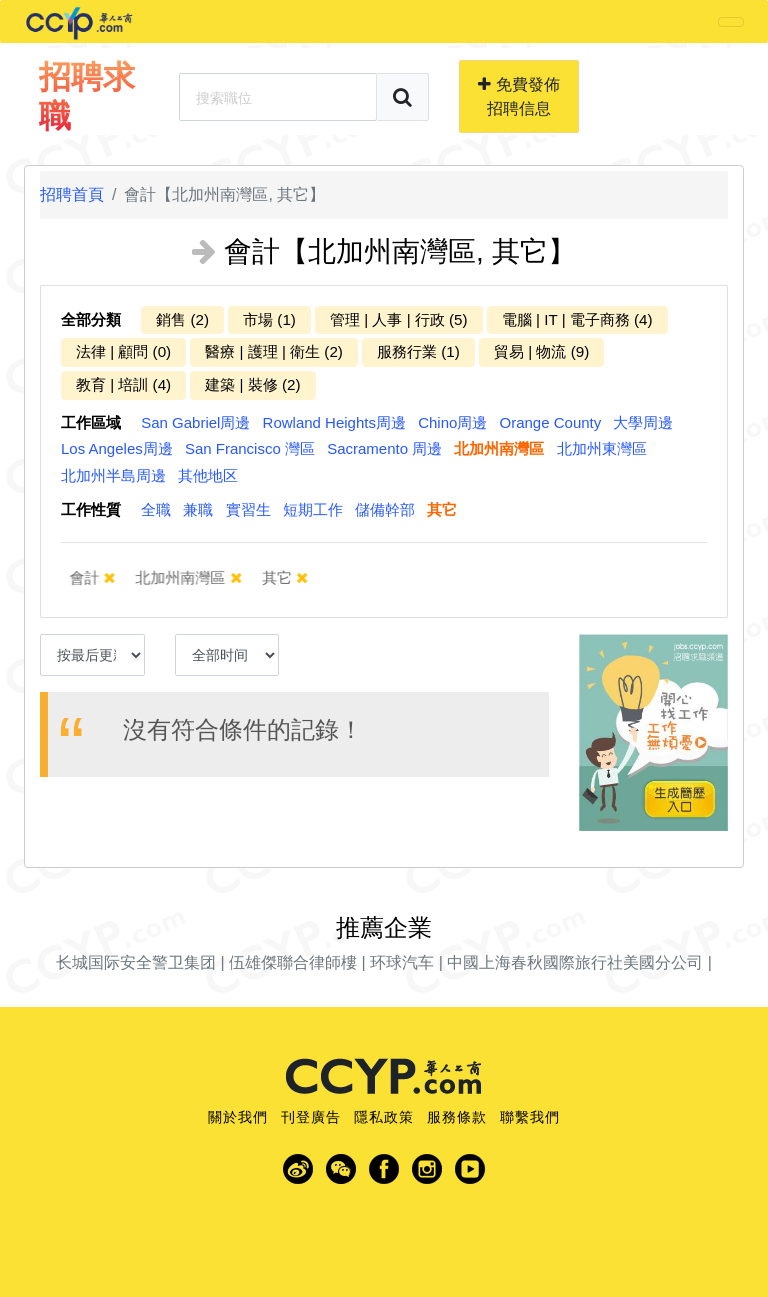 The width and height of the screenshot is (768, 1297). I want to click on 环球汽车, so click(402, 962).